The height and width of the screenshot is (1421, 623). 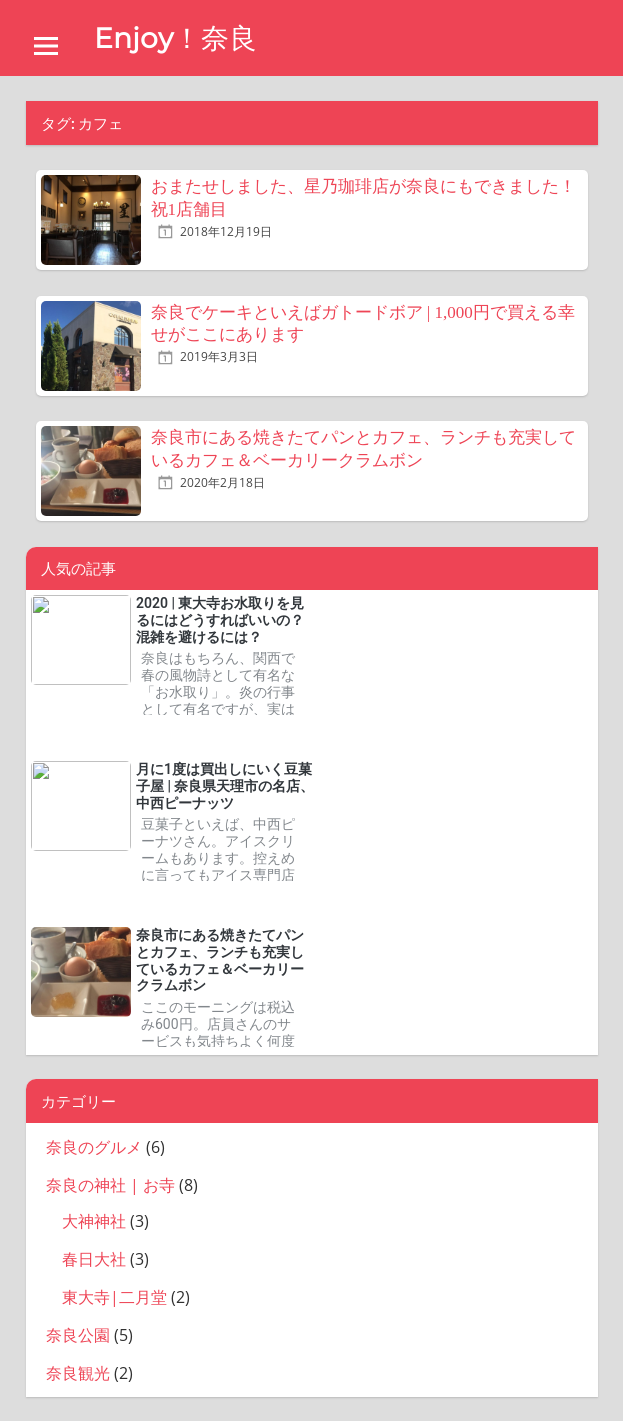 What do you see at coordinates (94, 1147) in the screenshot?
I see `奈良のグルメ` at bounding box center [94, 1147].